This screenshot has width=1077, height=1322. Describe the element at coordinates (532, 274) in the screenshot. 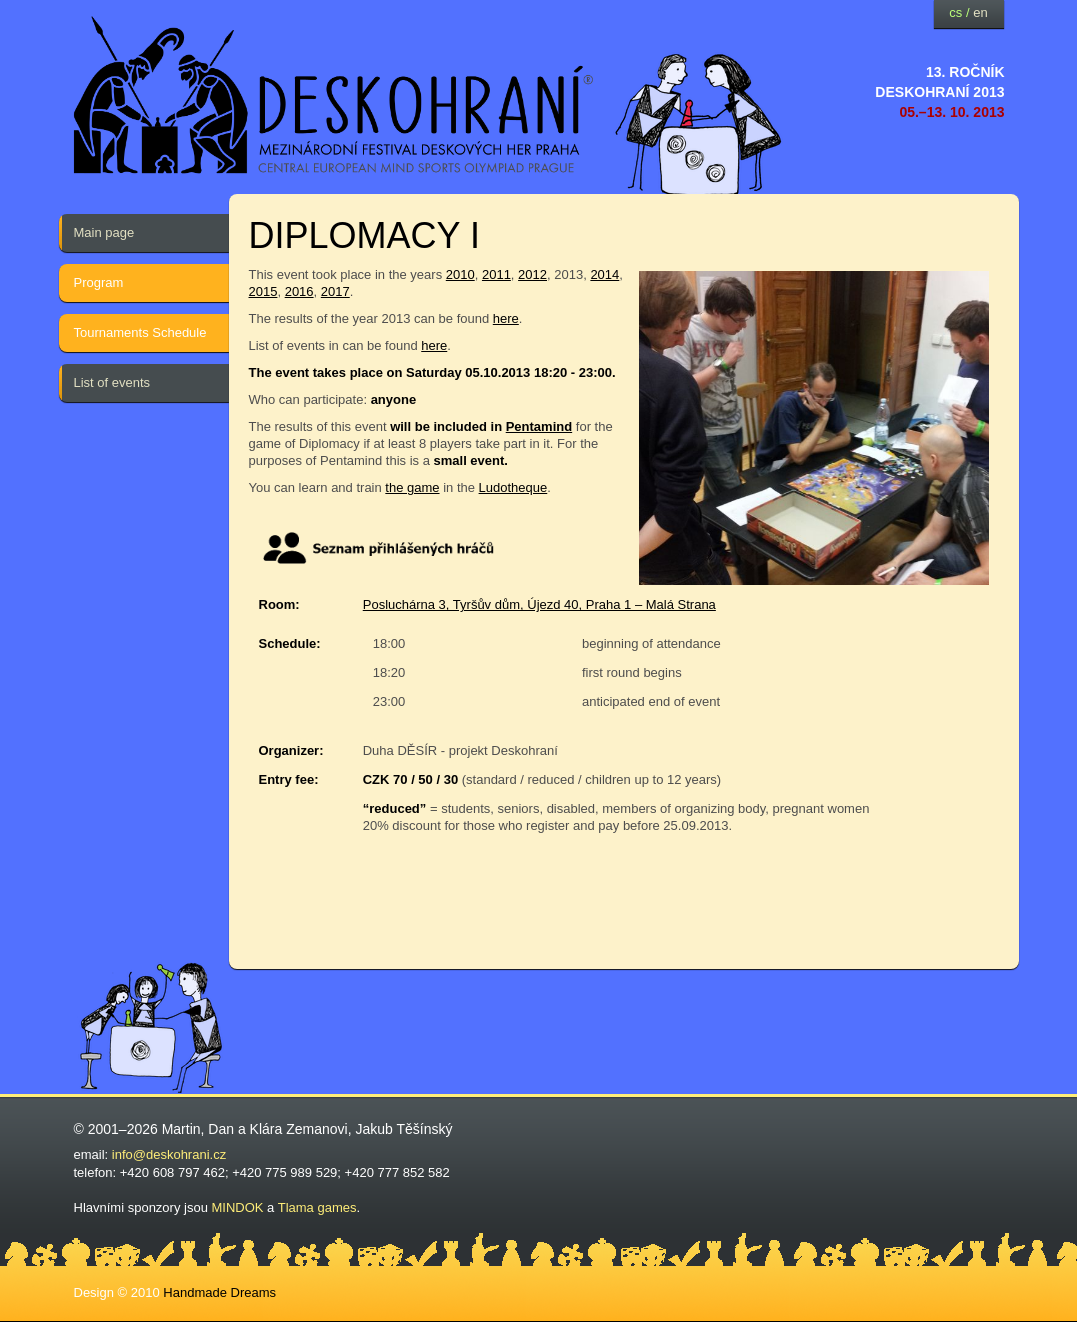

I see `2012` at that location.